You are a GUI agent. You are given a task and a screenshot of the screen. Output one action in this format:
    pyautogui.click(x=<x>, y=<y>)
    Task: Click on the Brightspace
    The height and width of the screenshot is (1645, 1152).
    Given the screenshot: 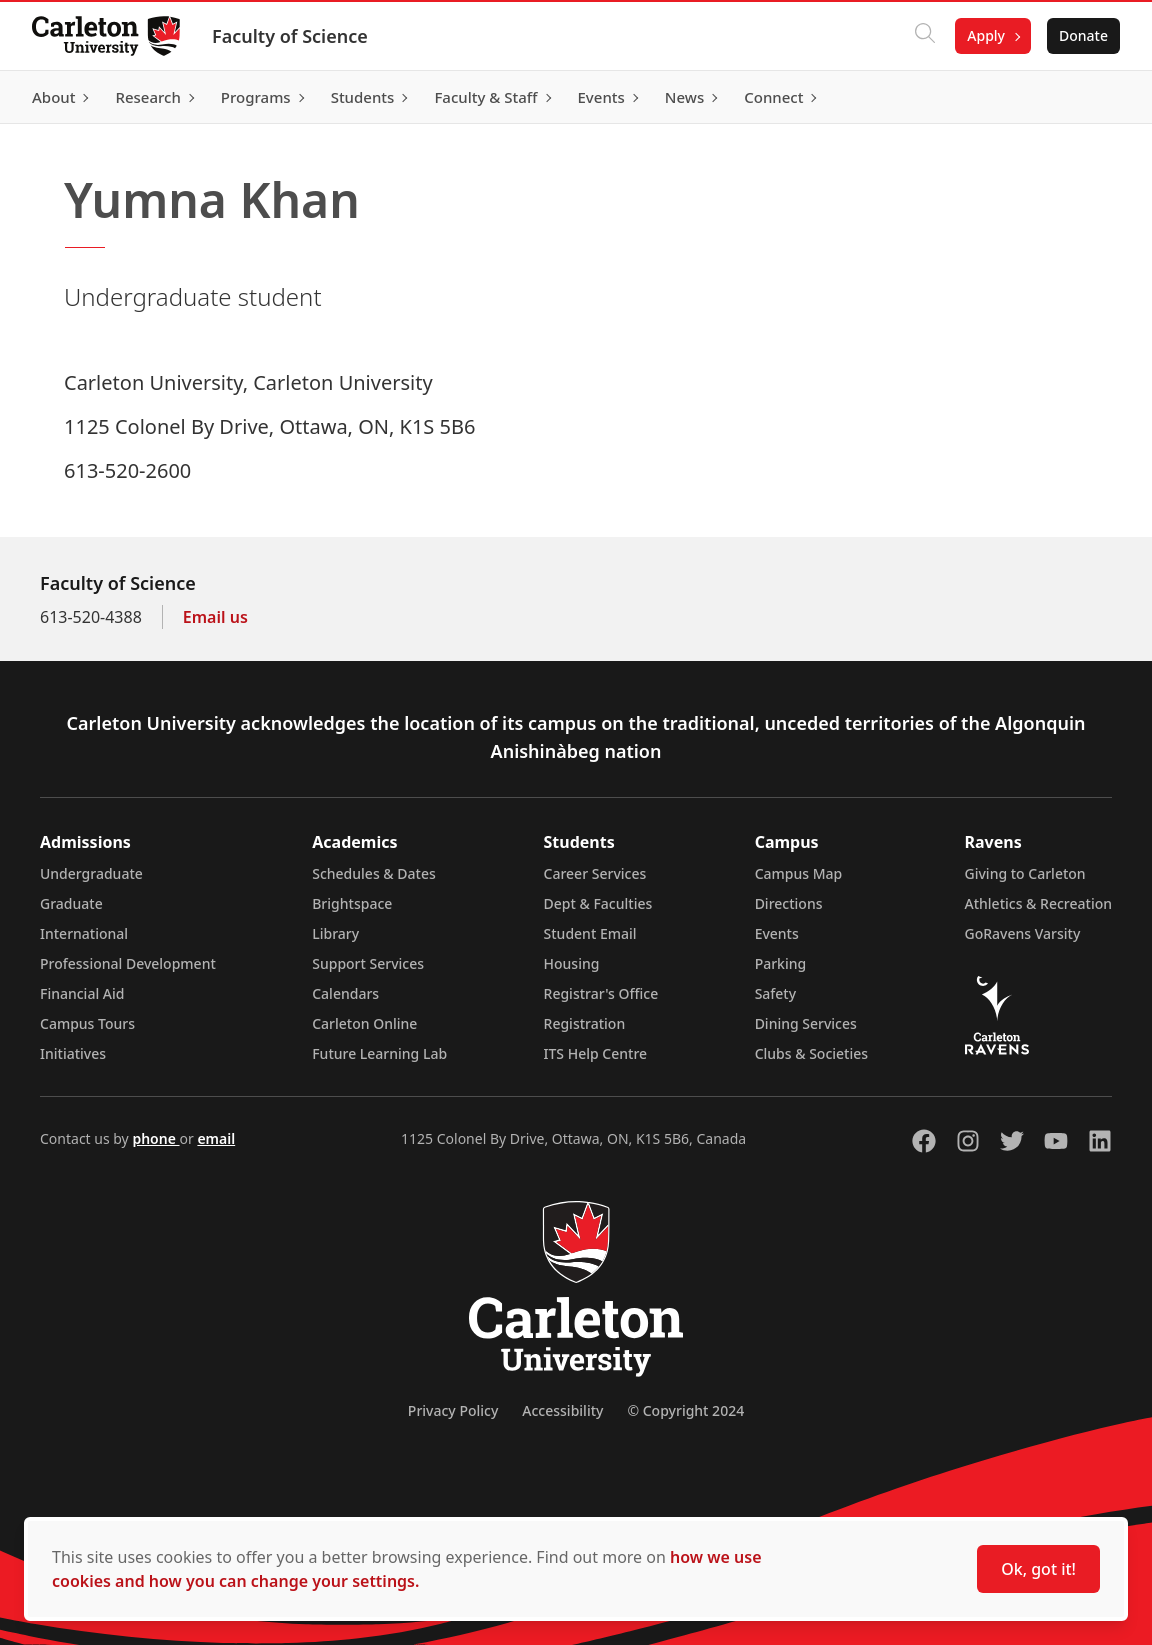 What is the action you would take?
    pyautogui.click(x=352, y=903)
    